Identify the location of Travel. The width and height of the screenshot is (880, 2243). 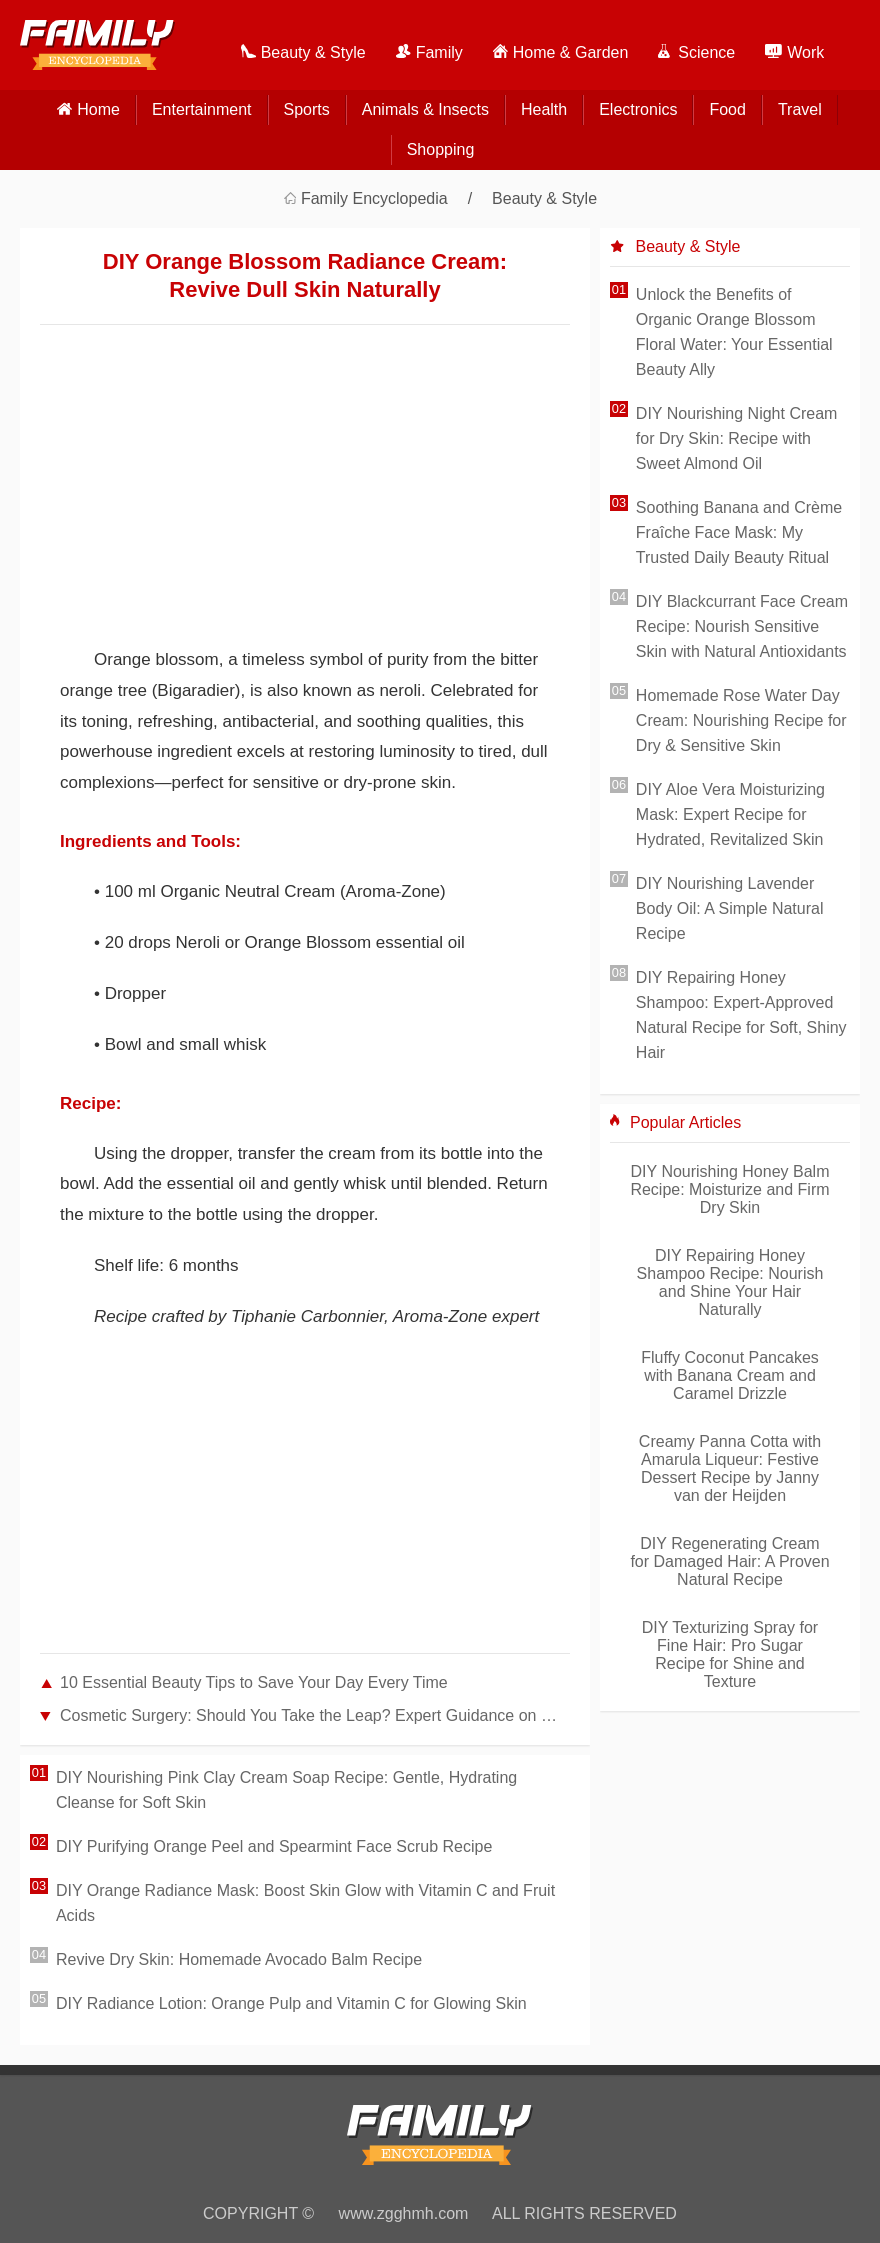
(800, 109).